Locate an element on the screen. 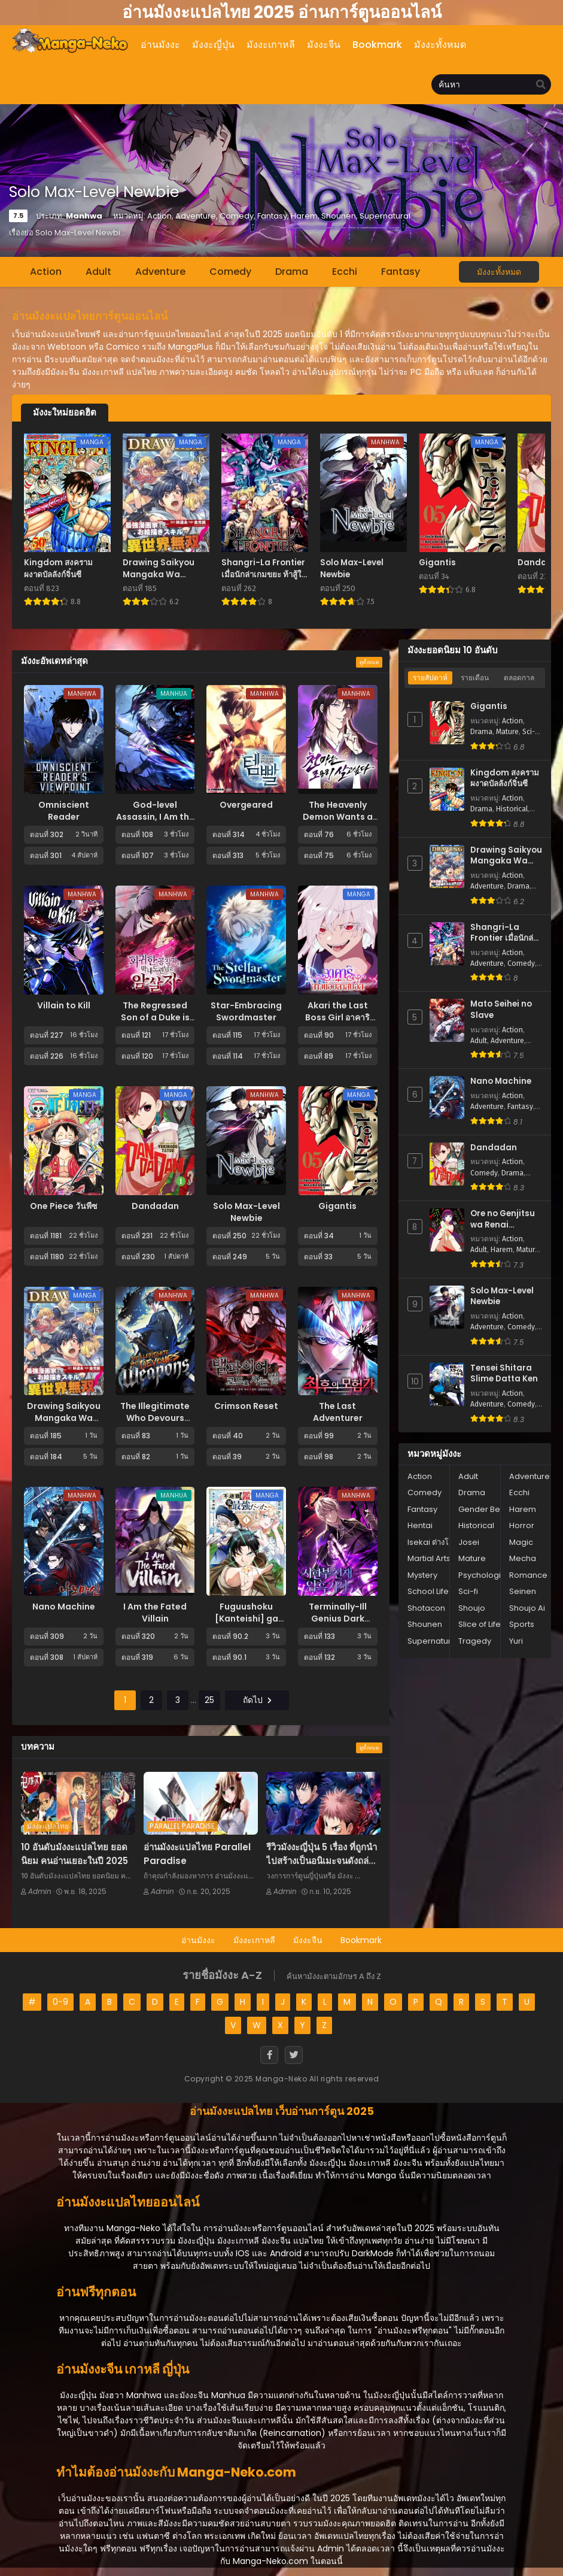 This screenshot has width=563, height=2576. อ่านมังงะ is located at coordinates (198, 1940).